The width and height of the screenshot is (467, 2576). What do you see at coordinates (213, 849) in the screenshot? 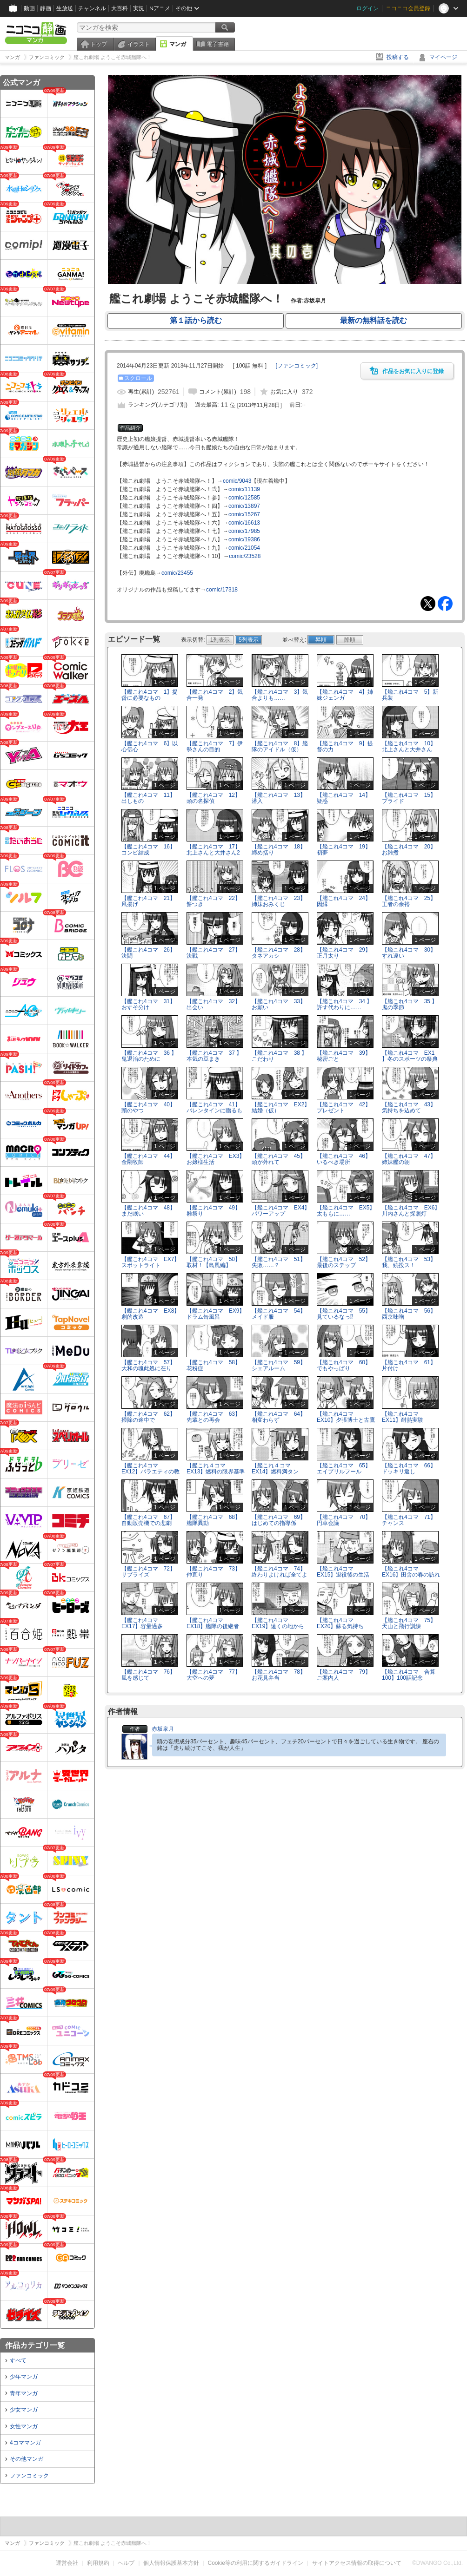
I see `【艦これ4コマ 17】北上さんと大井さん2` at bounding box center [213, 849].